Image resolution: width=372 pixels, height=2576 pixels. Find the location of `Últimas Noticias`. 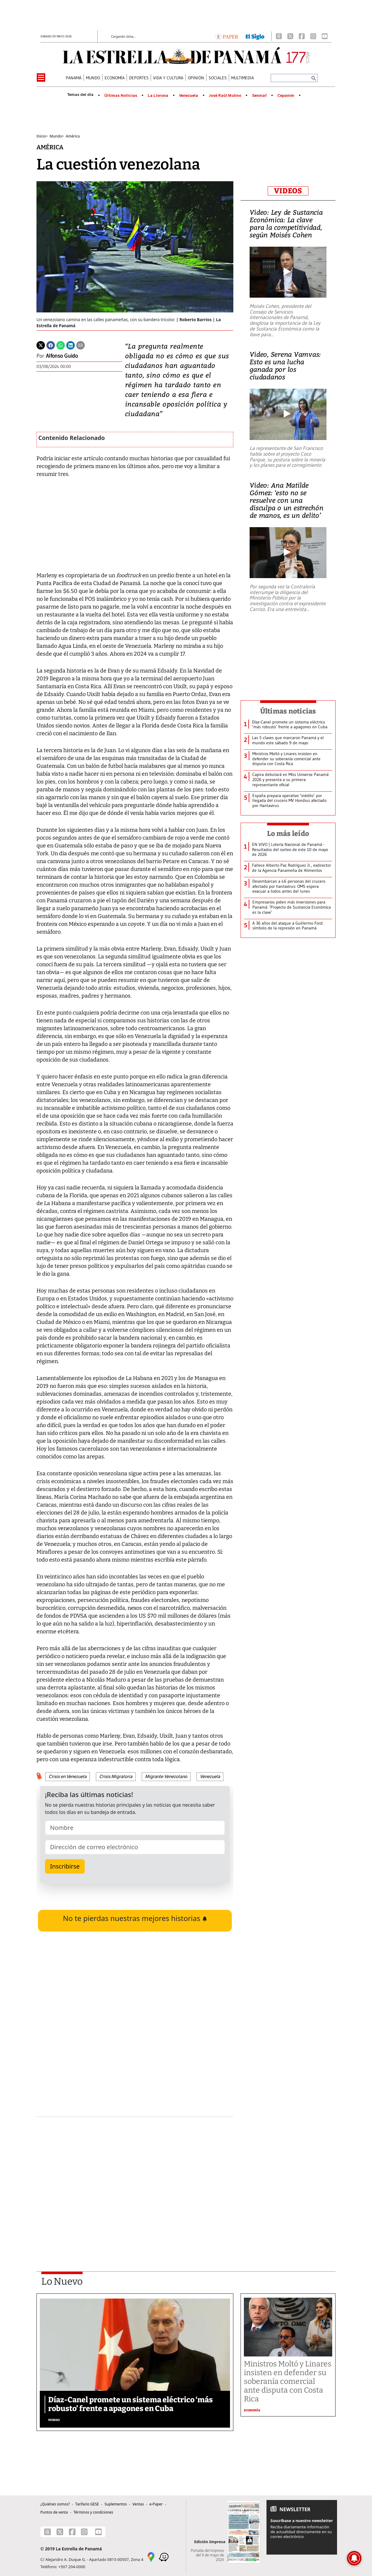

Últimas Noticias is located at coordinates (120, 95).